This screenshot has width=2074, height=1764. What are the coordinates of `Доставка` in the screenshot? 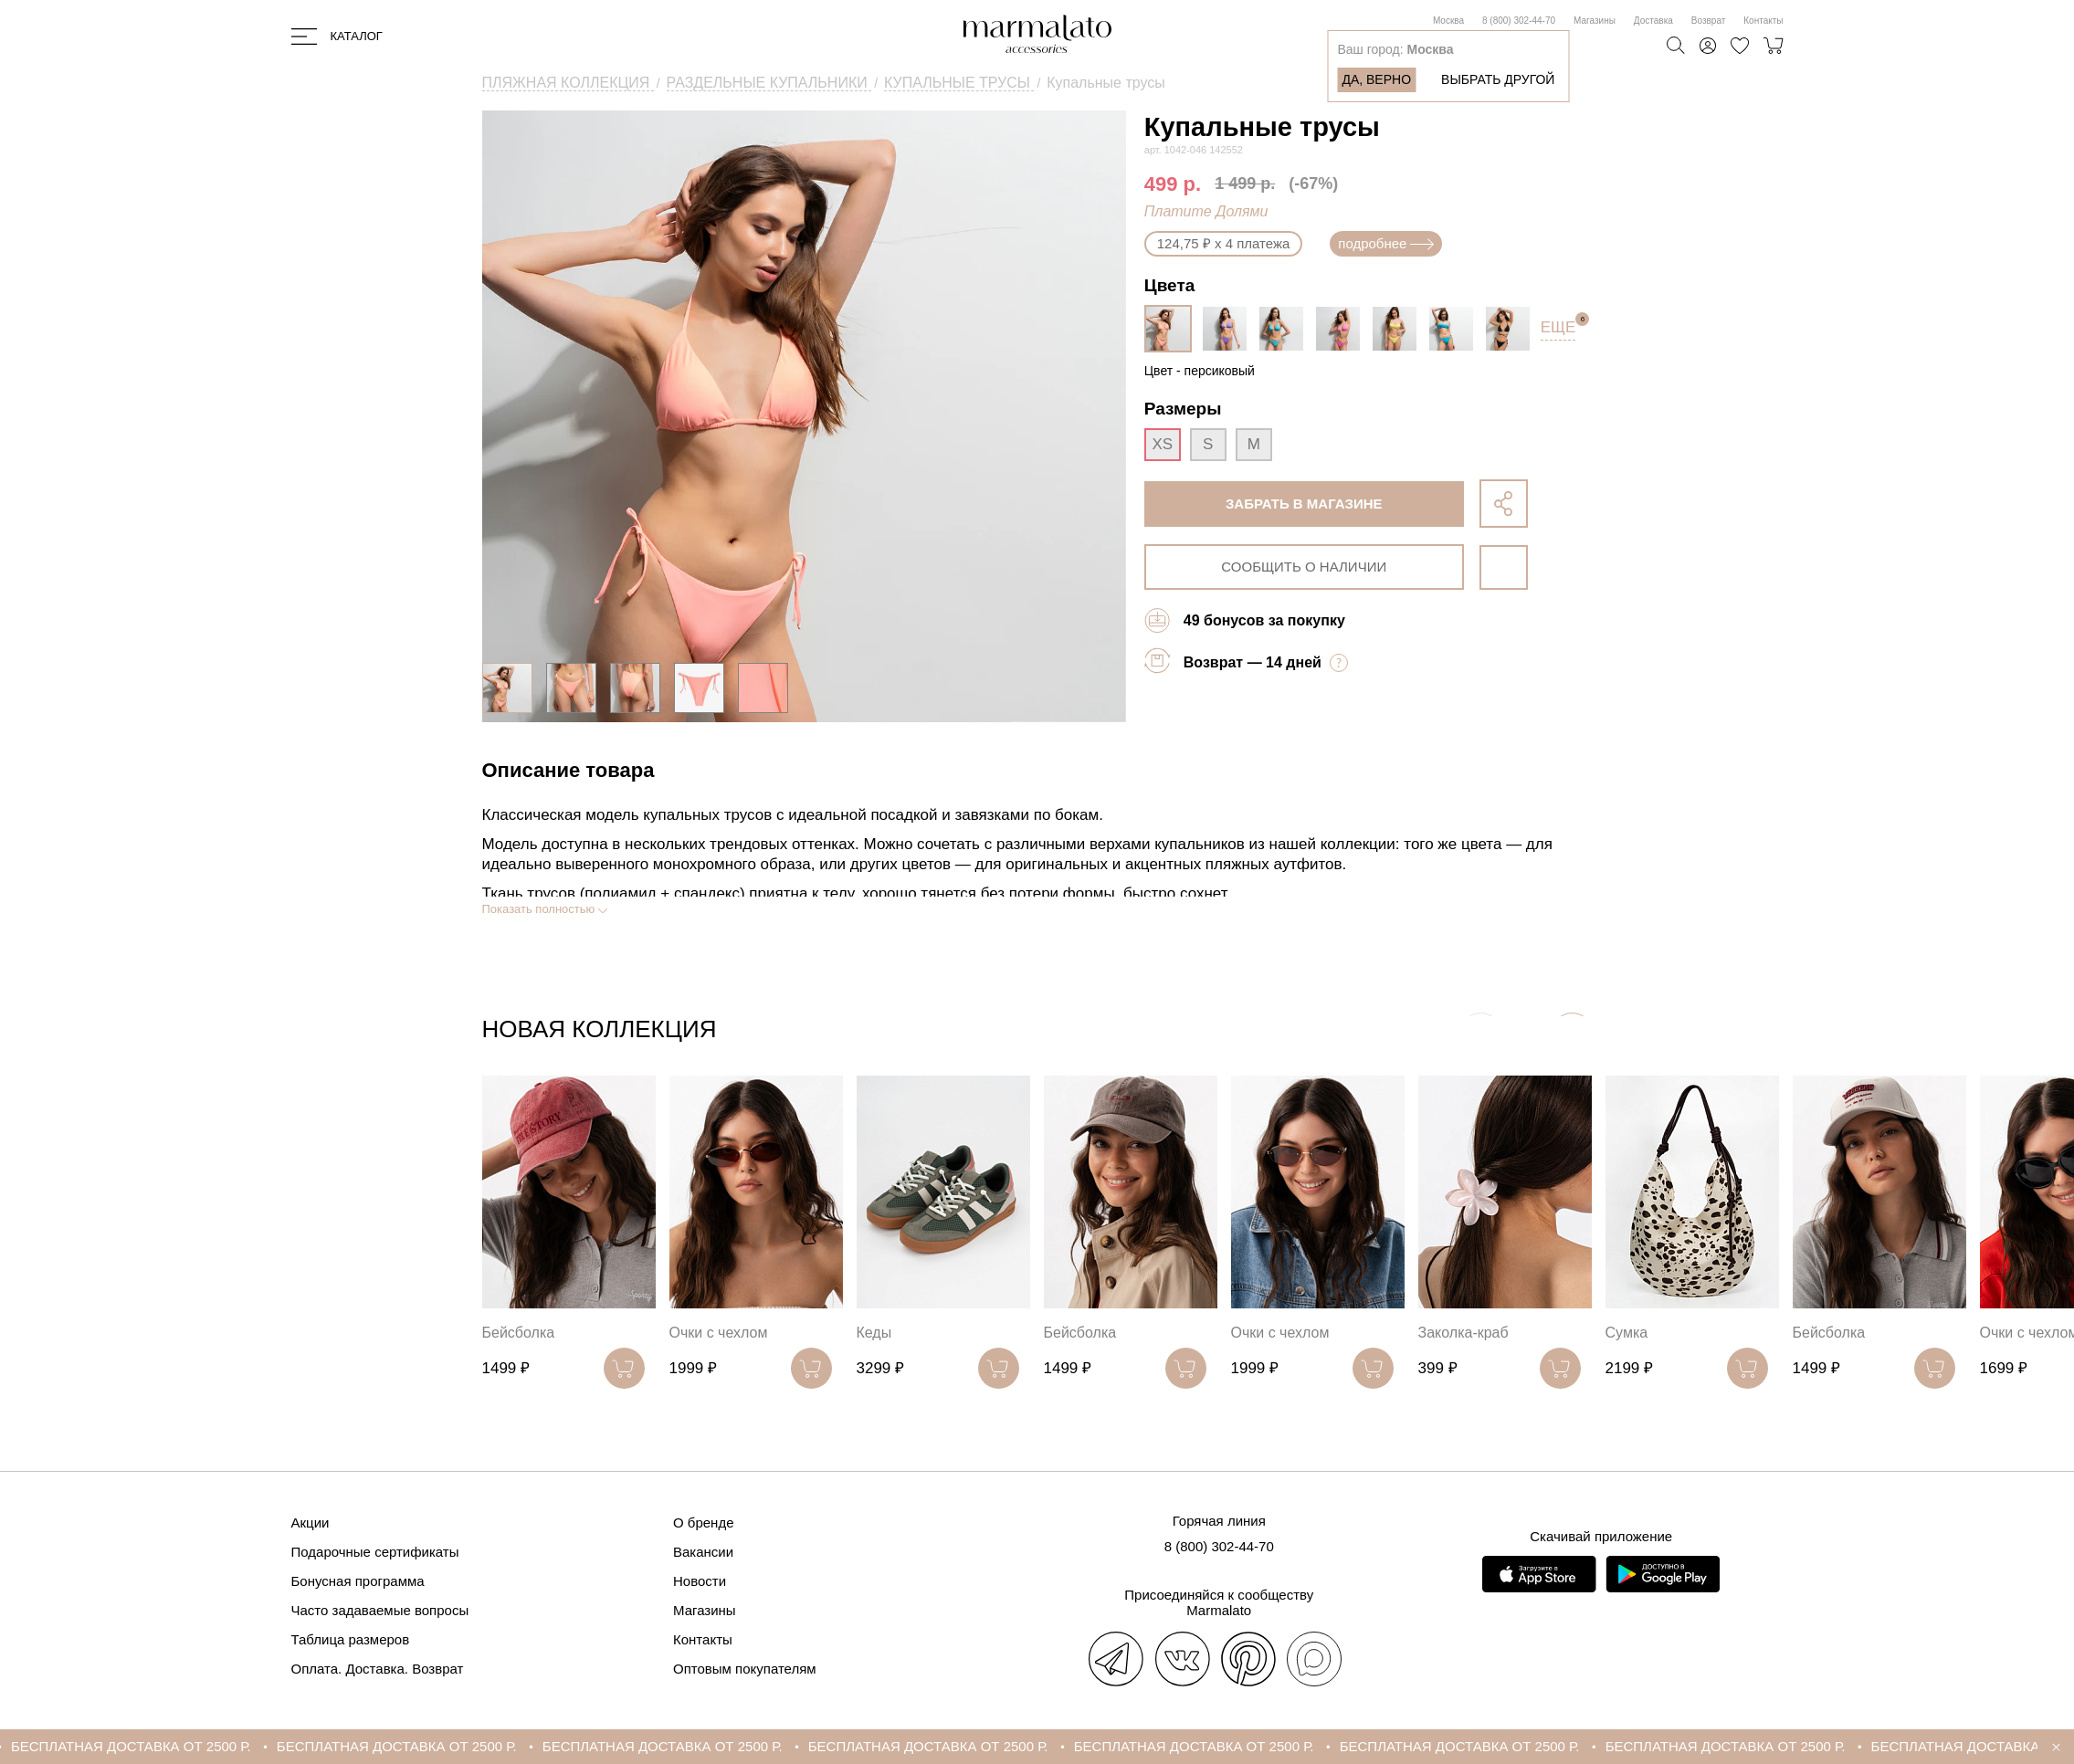 It's located at (1653, 21).